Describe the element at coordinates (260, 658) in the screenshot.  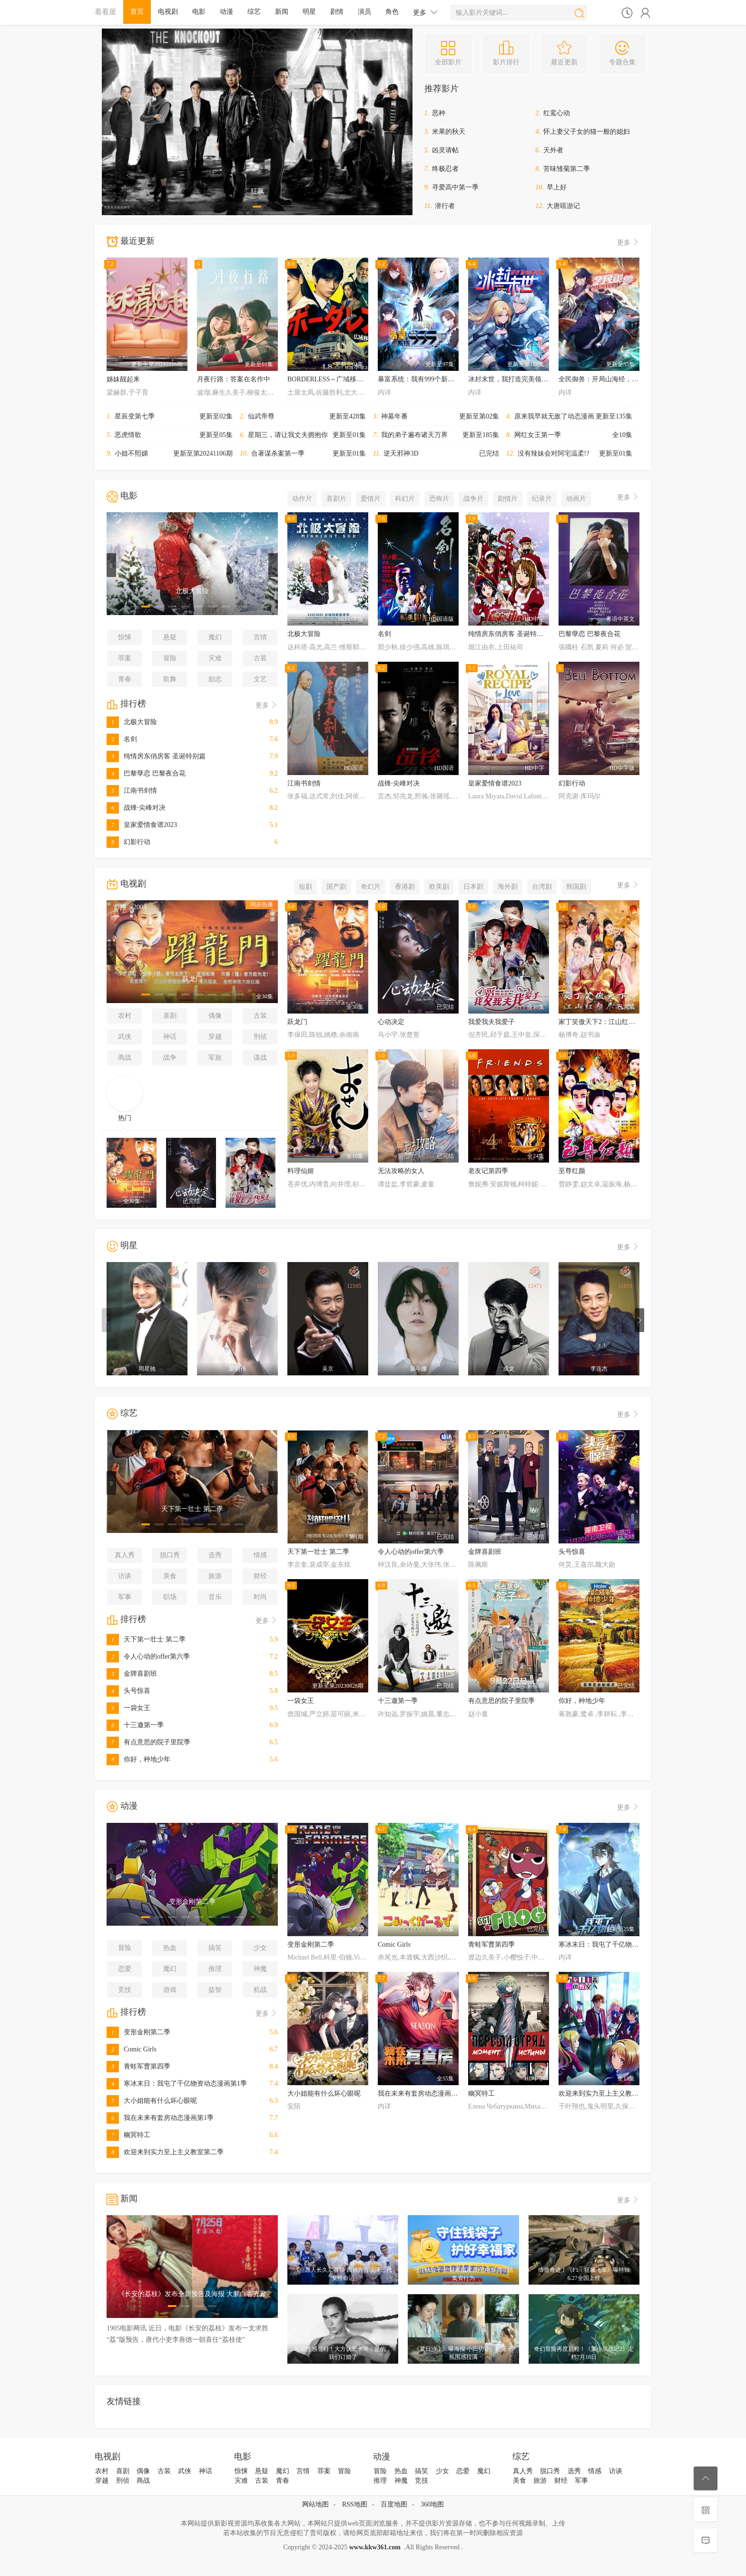
I see `古装` at that location.